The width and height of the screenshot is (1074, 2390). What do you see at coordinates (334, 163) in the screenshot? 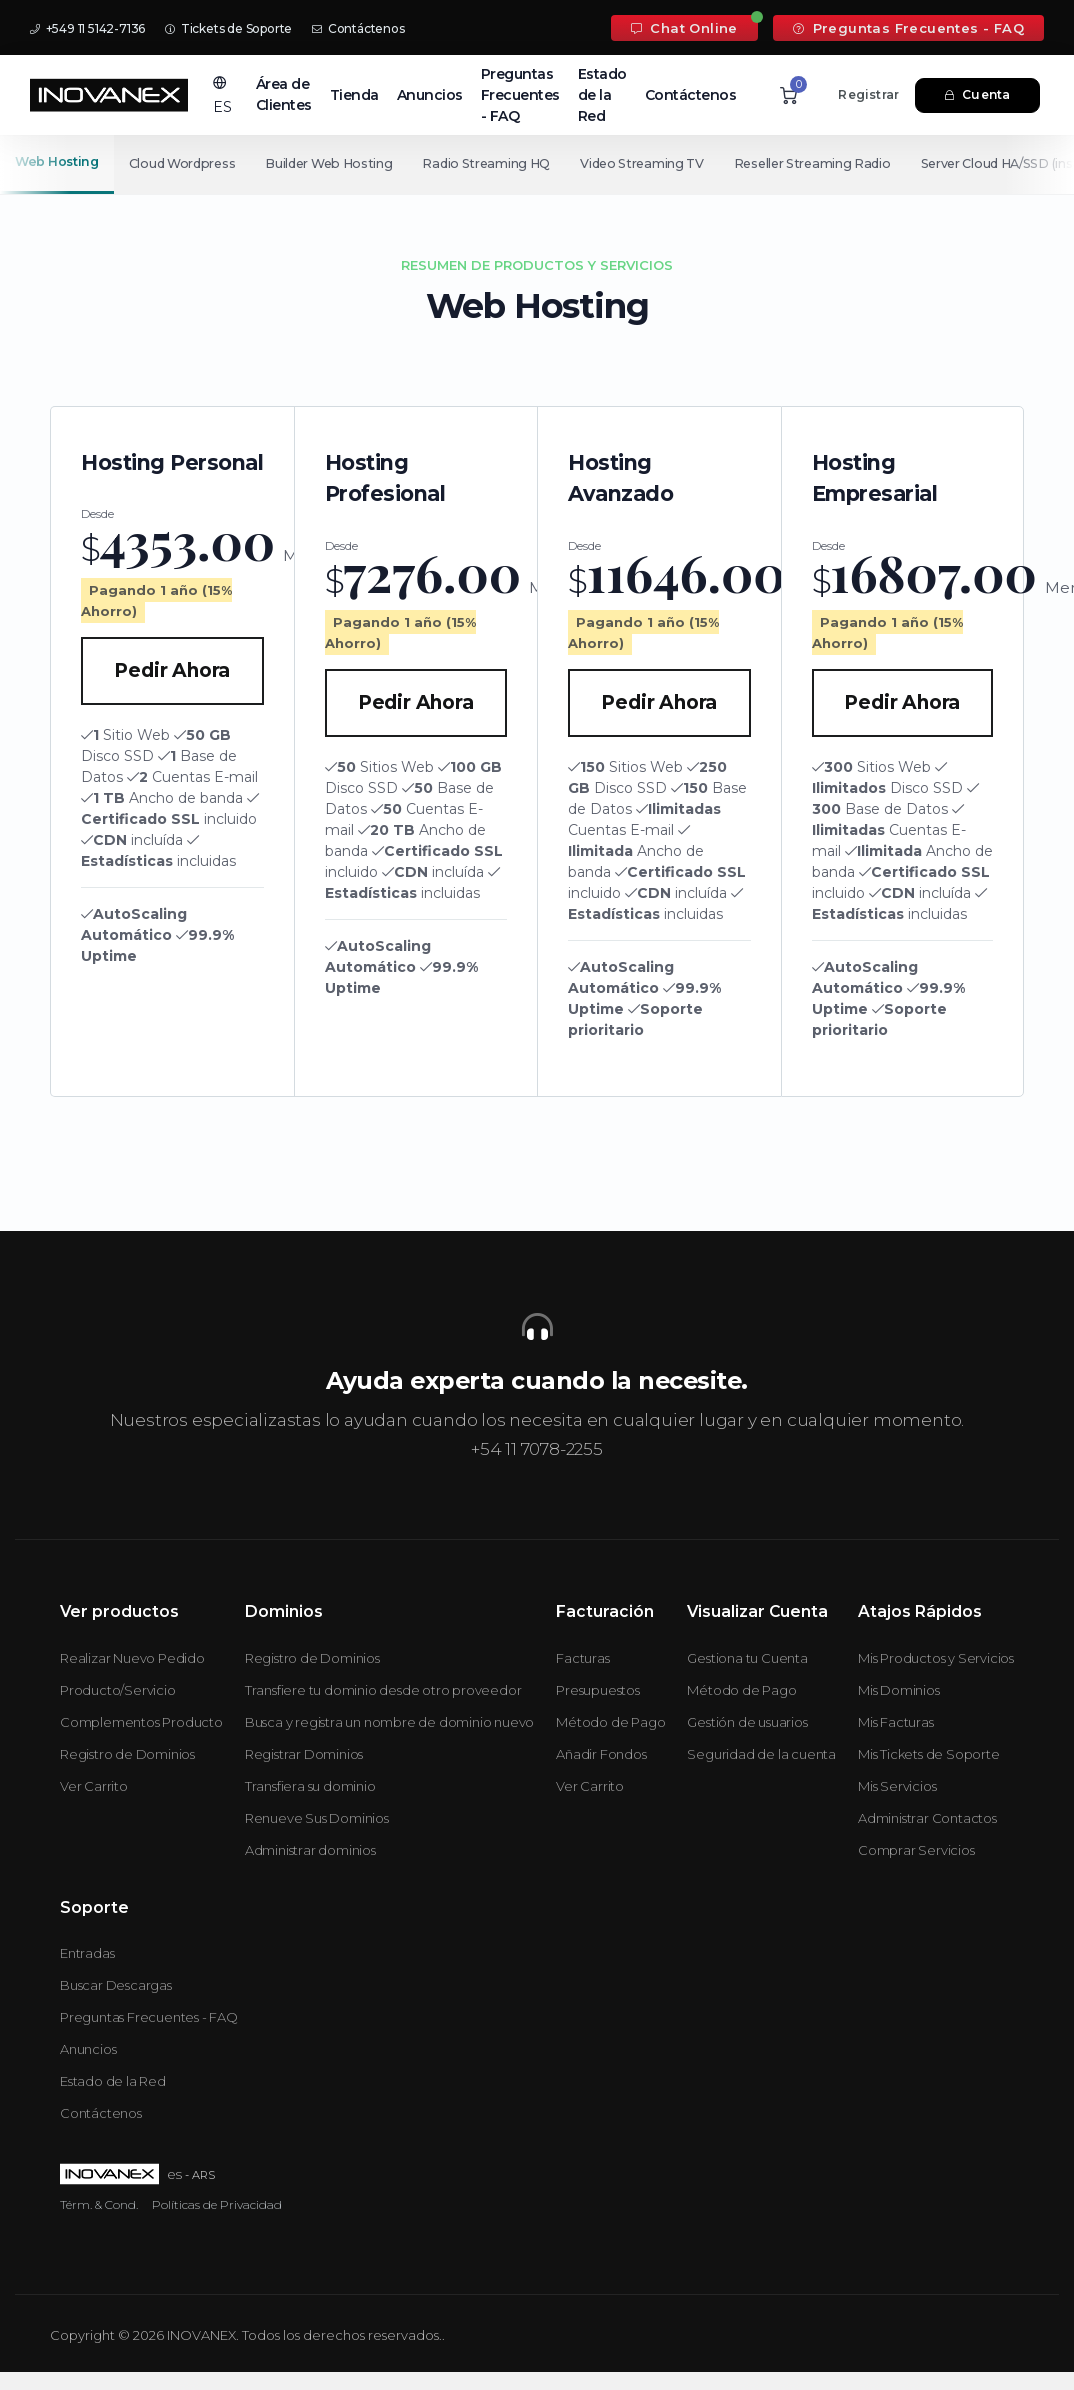
I see `Builder Web Hosting` at bounding box center [334, 163].